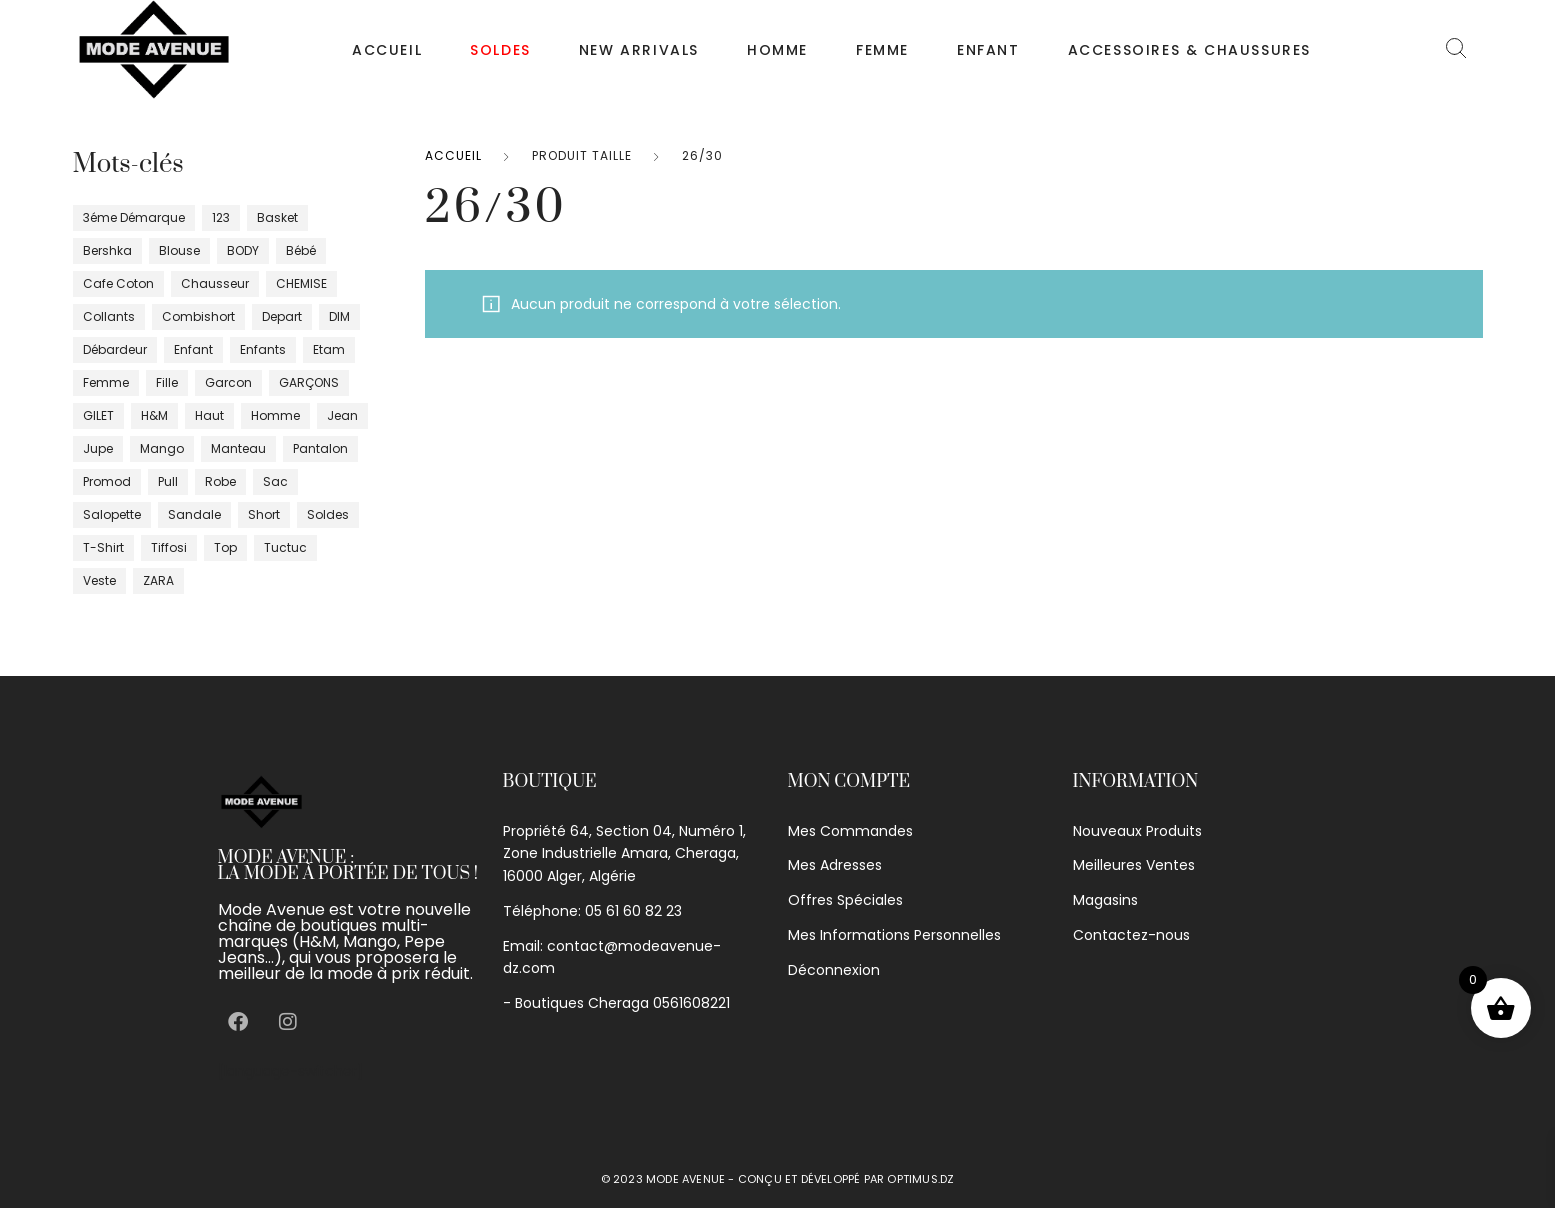  I want to click on Soldes [Soldes (16 produit)], so click(328, 514).